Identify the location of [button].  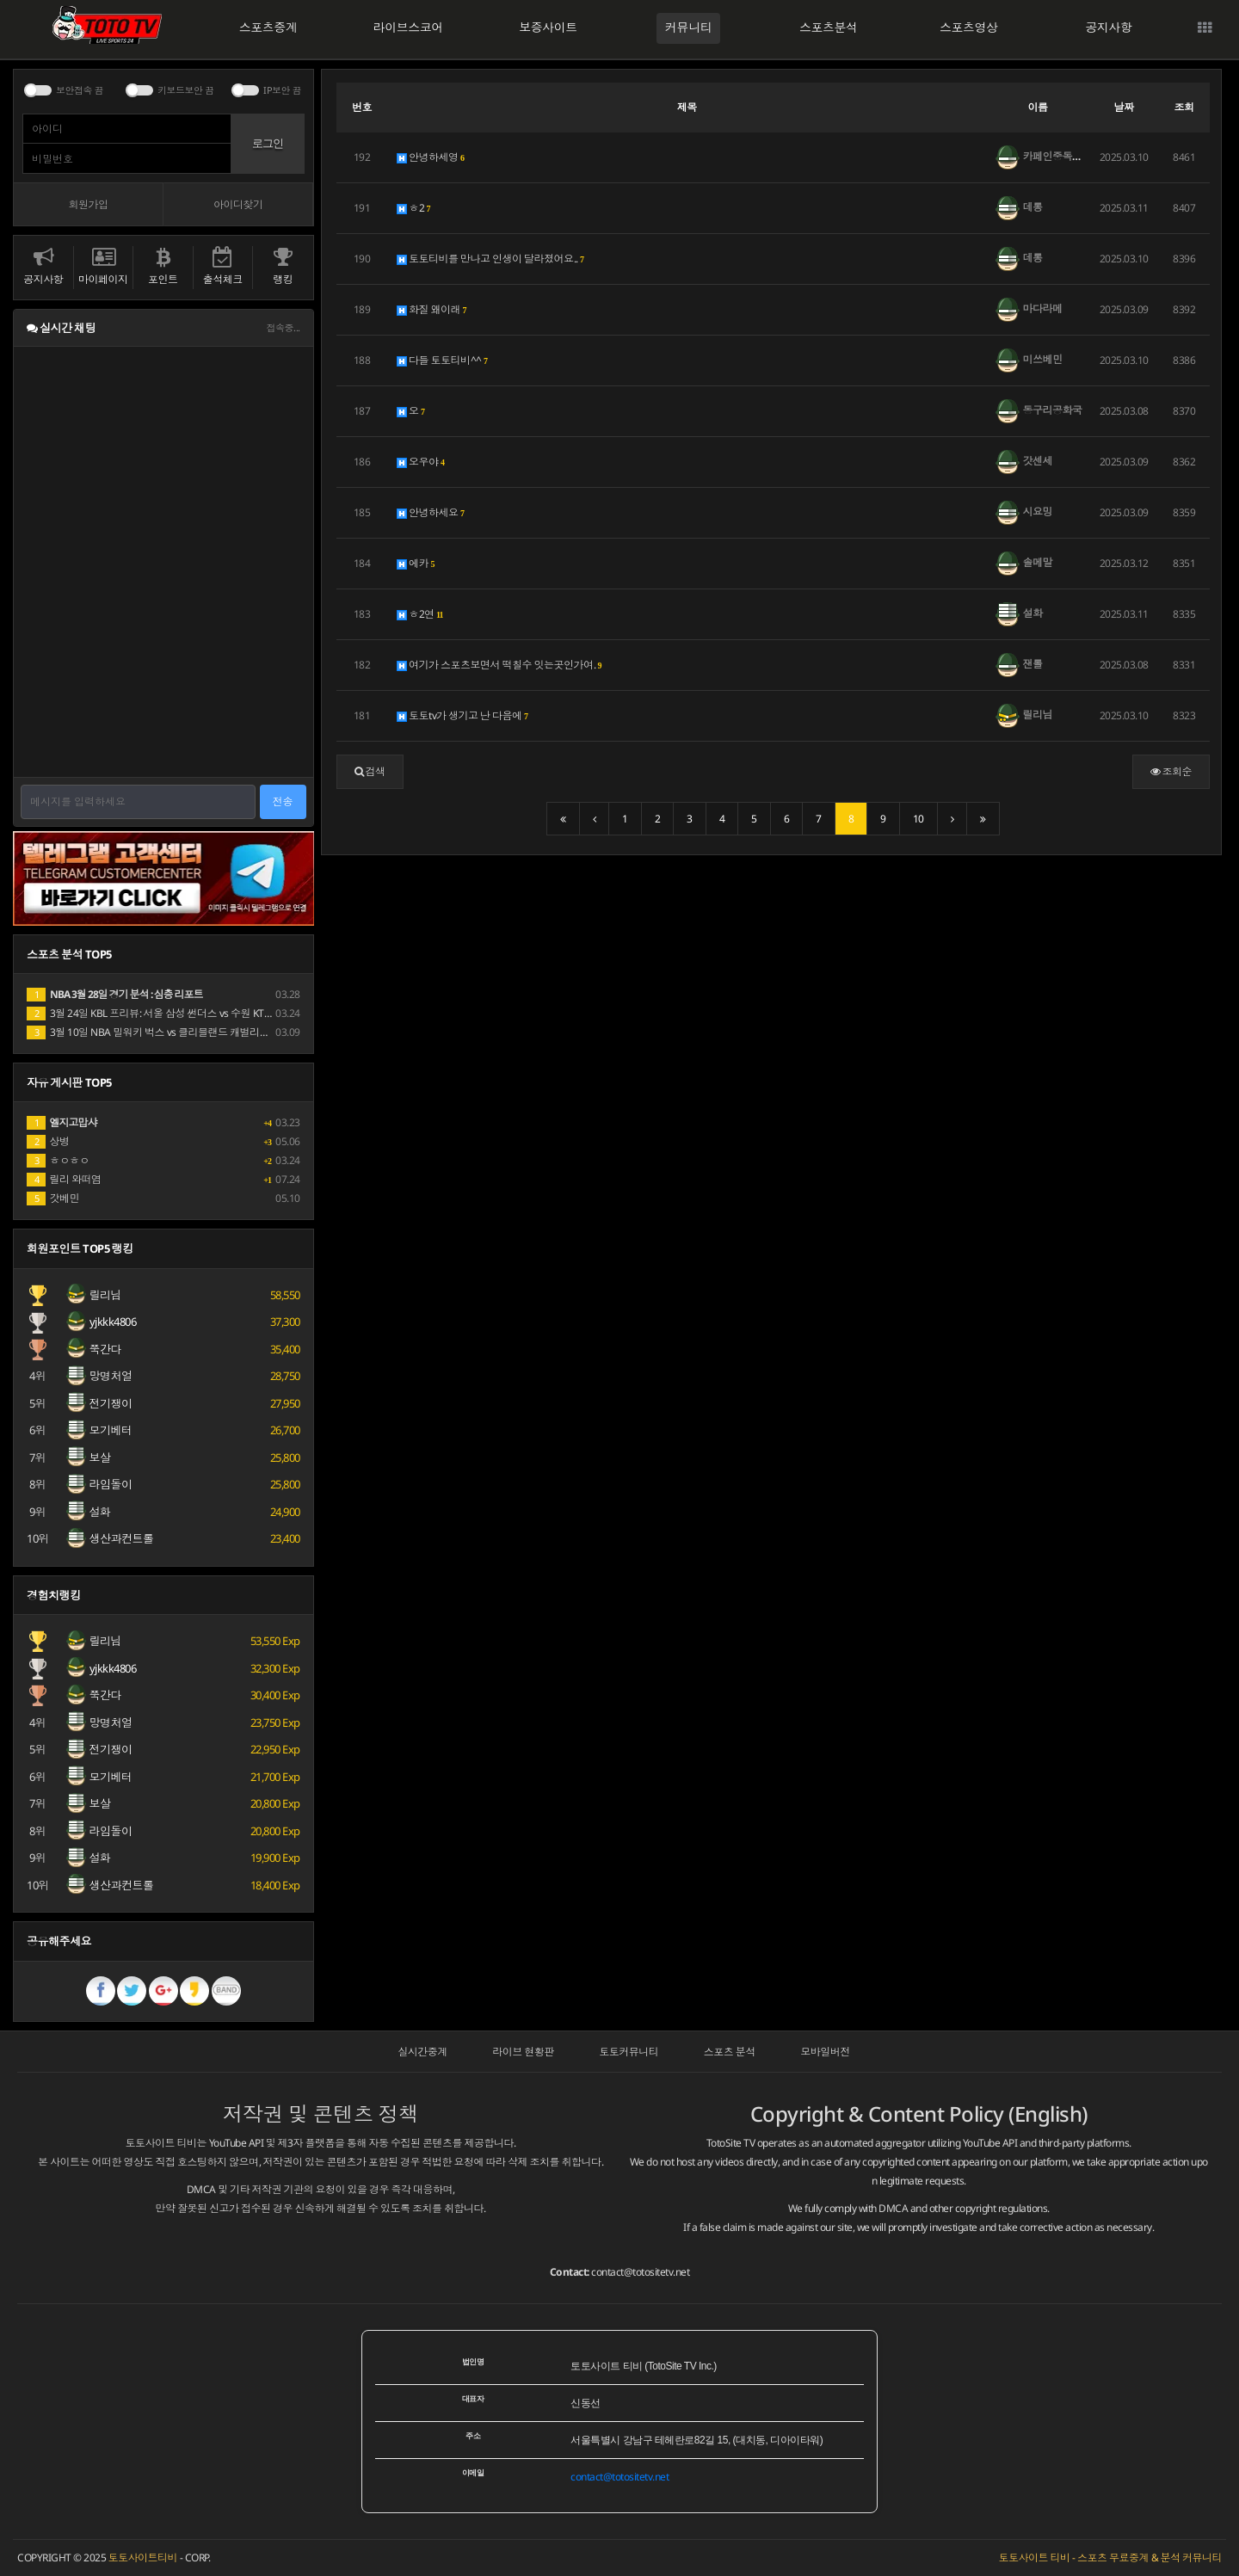
(370, 772).